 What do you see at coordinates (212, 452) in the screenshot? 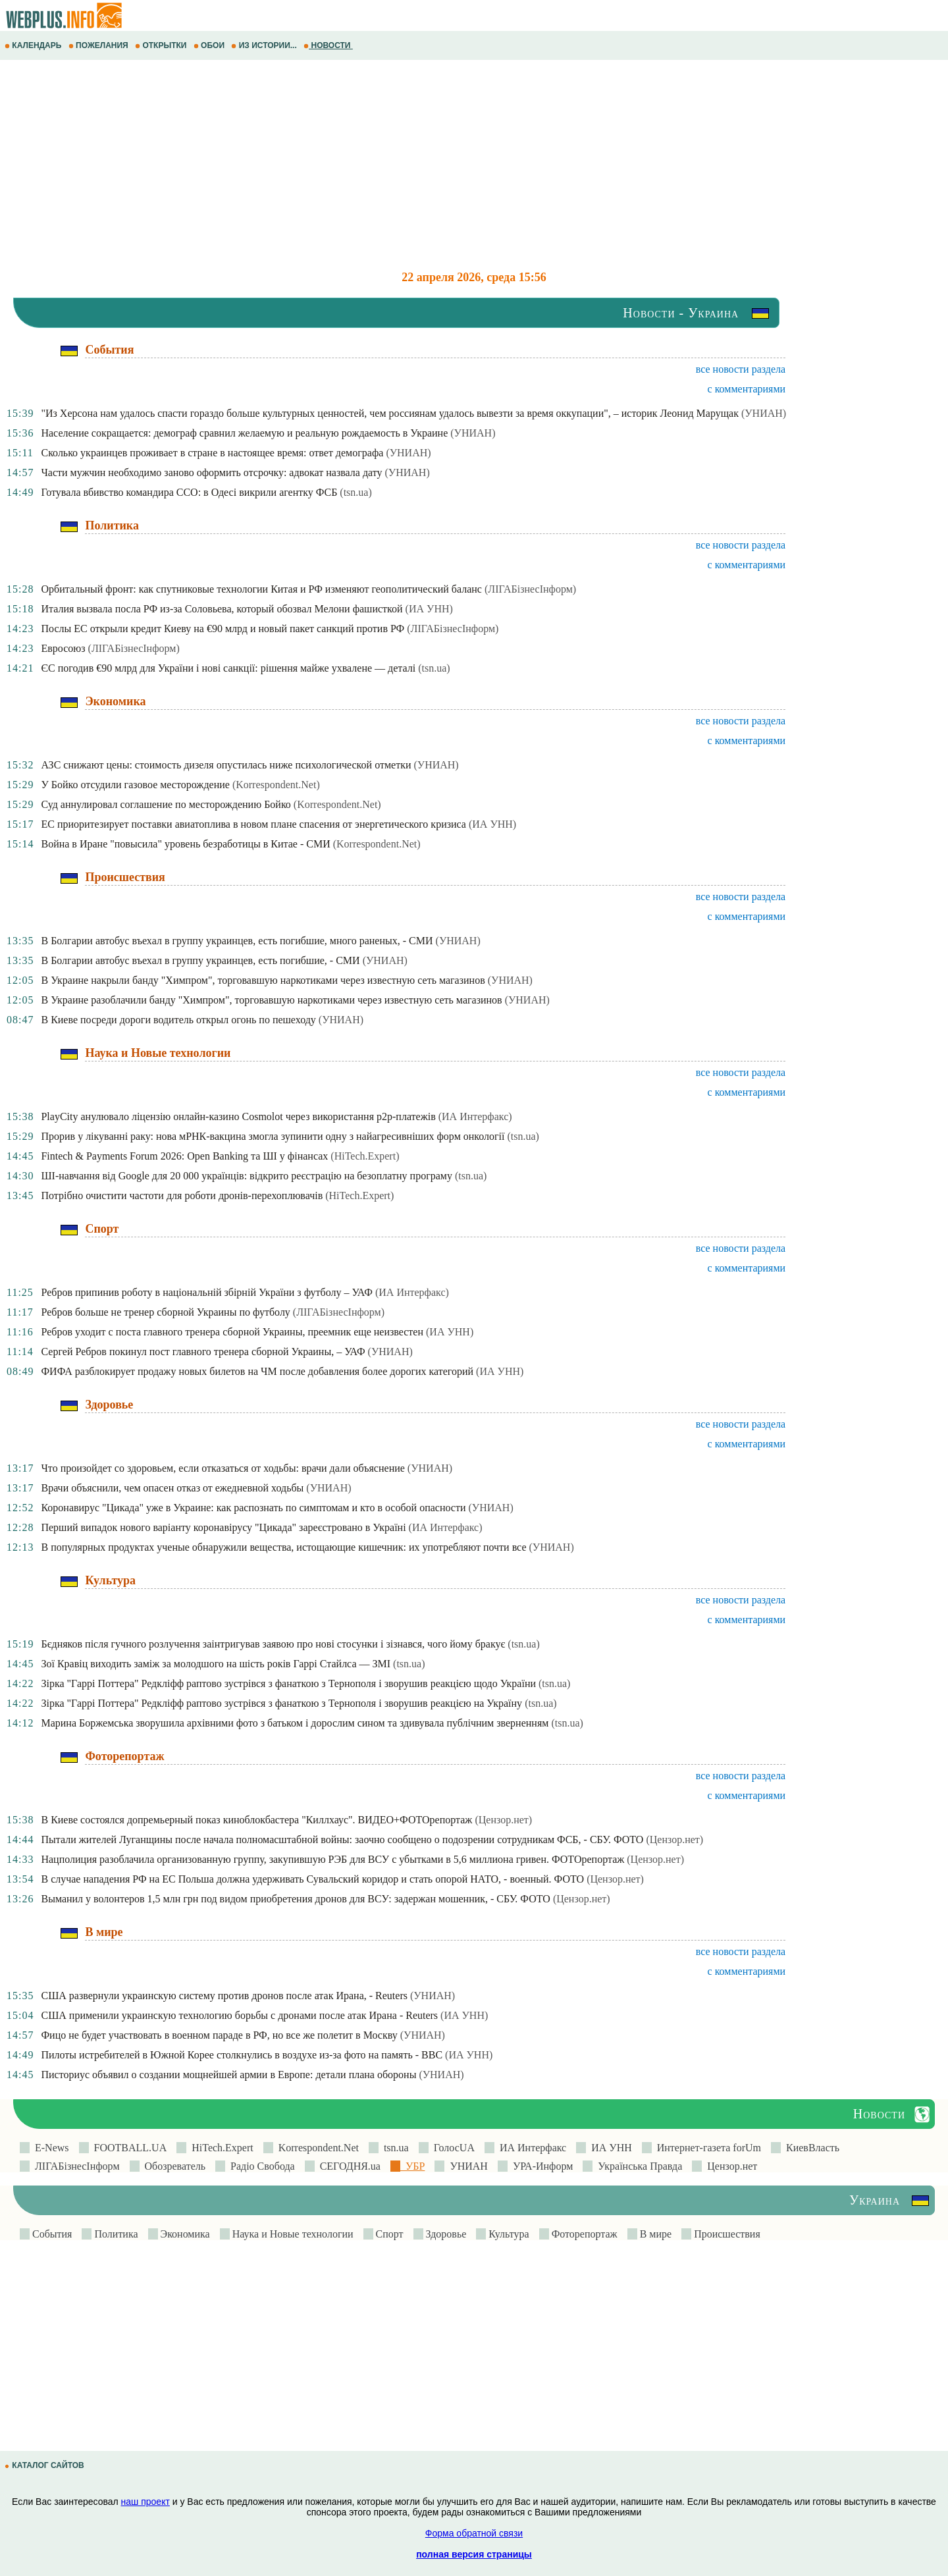
I see `Сколько украинцев проживает в стране в настоящее время: ответ демографа` at bounding box center [212, 452].